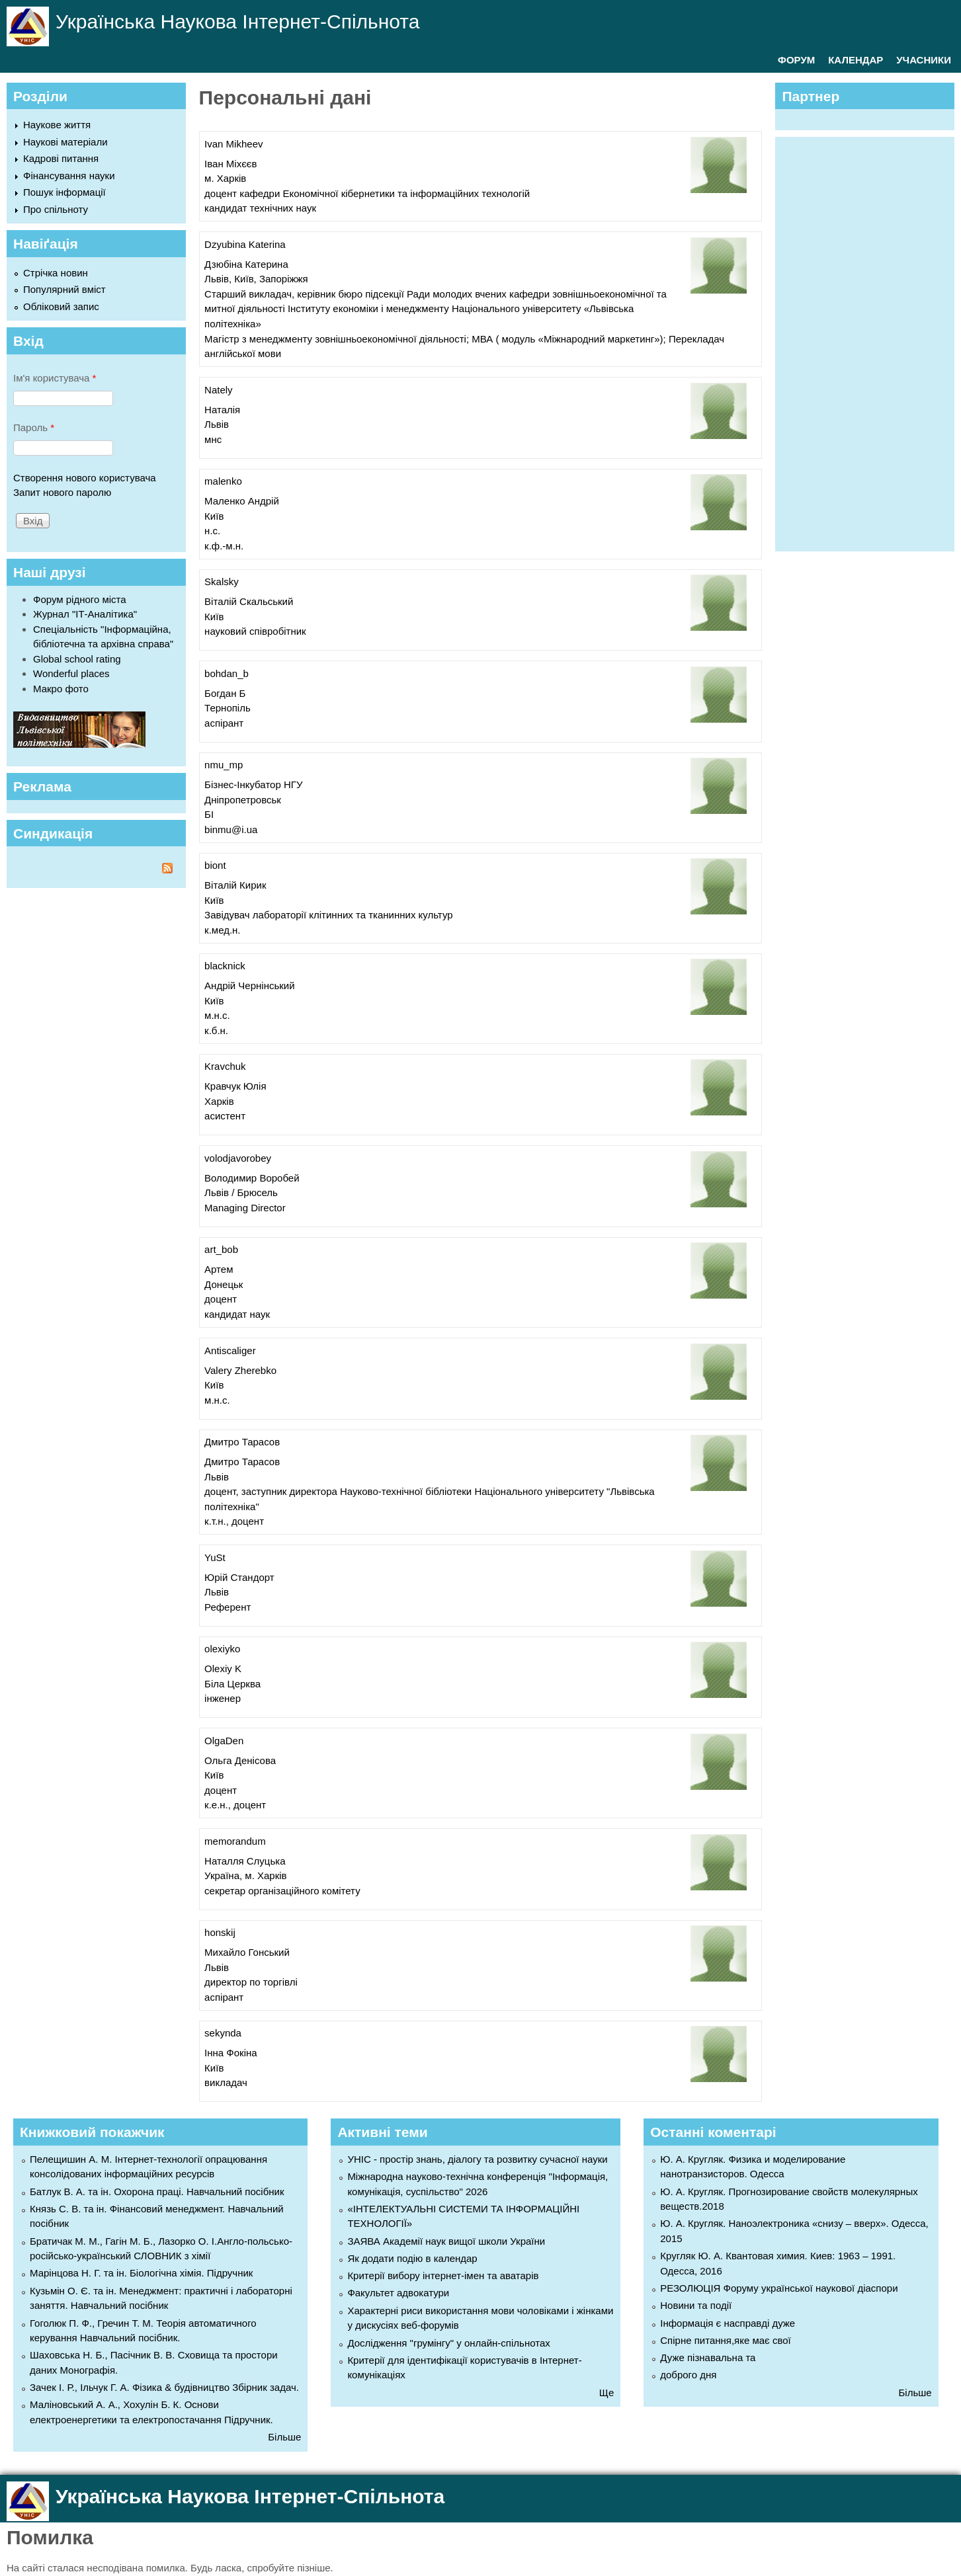 Image resolution: width=961 pixels, height=2576 pixels. I want to click on YuSt, so click(215, 1557).